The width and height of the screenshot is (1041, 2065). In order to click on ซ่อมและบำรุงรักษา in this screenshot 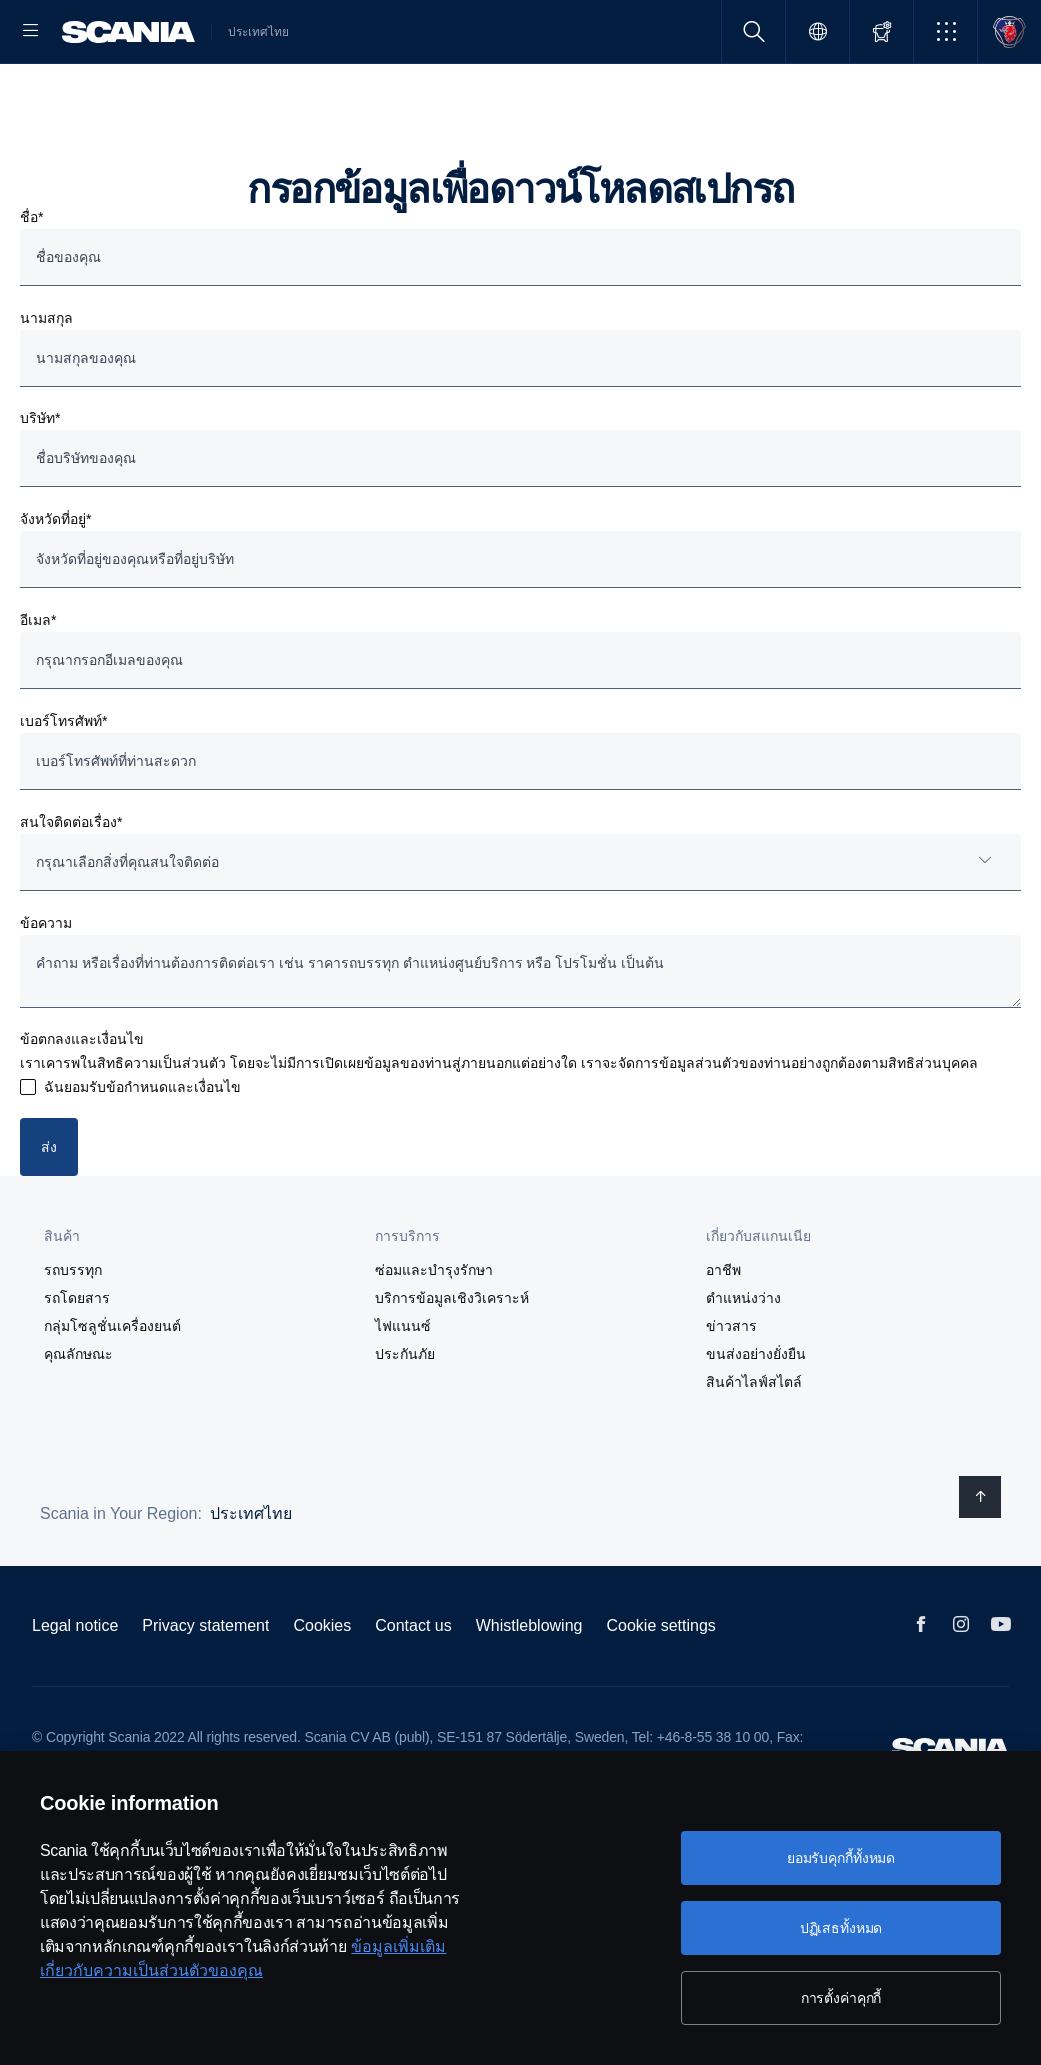, I will do `click(434, 1333)`.